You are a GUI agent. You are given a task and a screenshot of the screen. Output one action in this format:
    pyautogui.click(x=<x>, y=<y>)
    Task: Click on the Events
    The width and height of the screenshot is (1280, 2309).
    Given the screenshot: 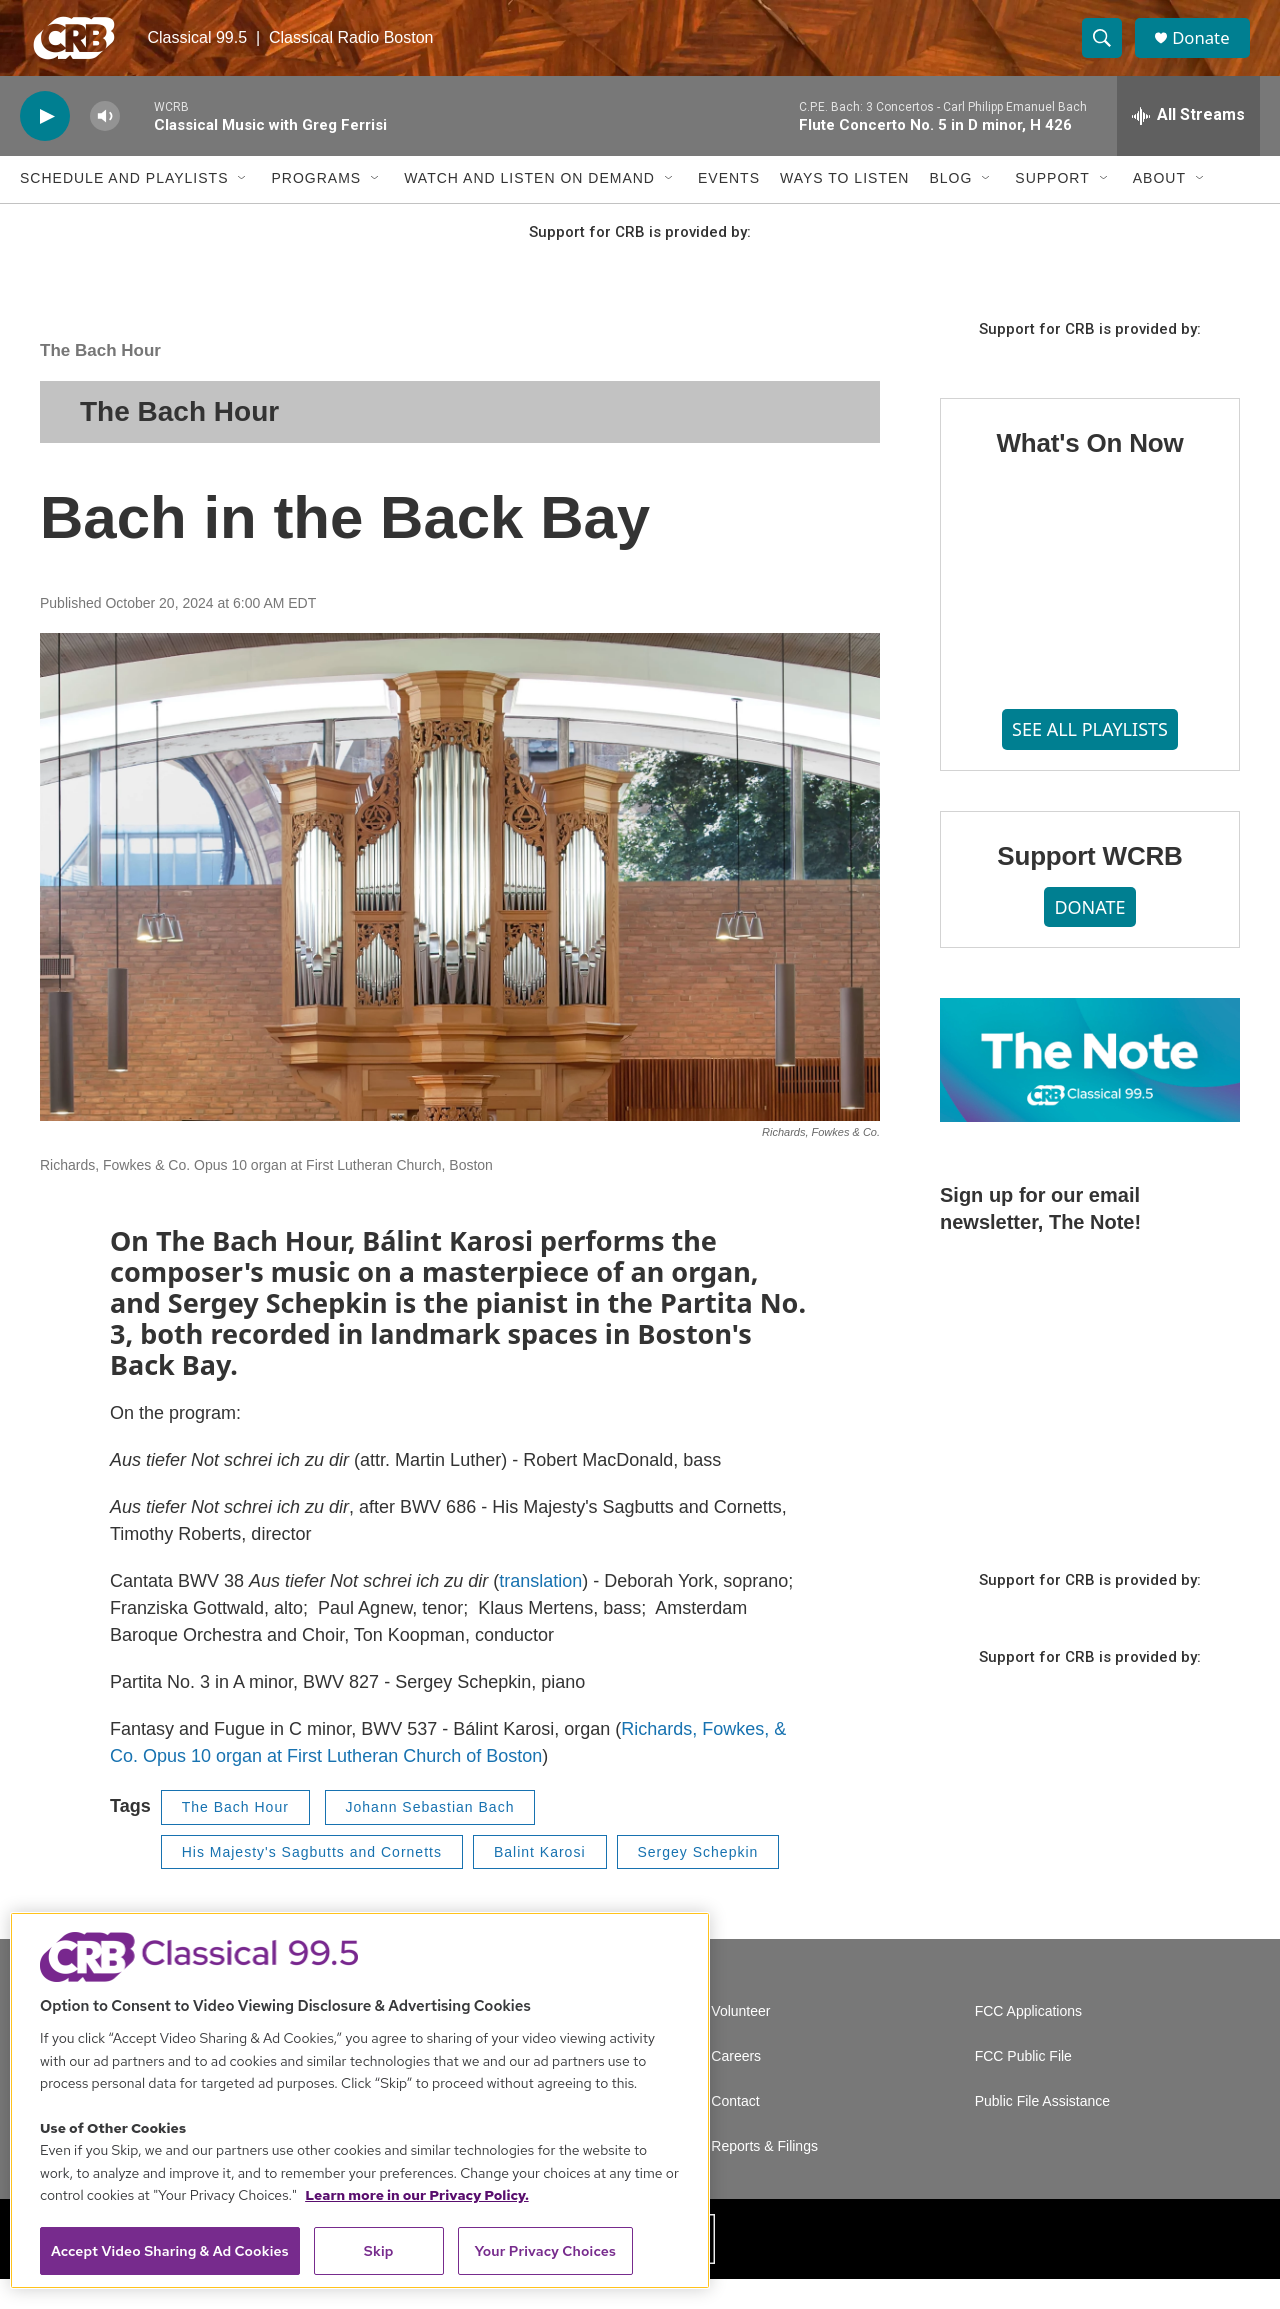 What is the action you would take?
    pyautogui.click(x=729, y=208)
    